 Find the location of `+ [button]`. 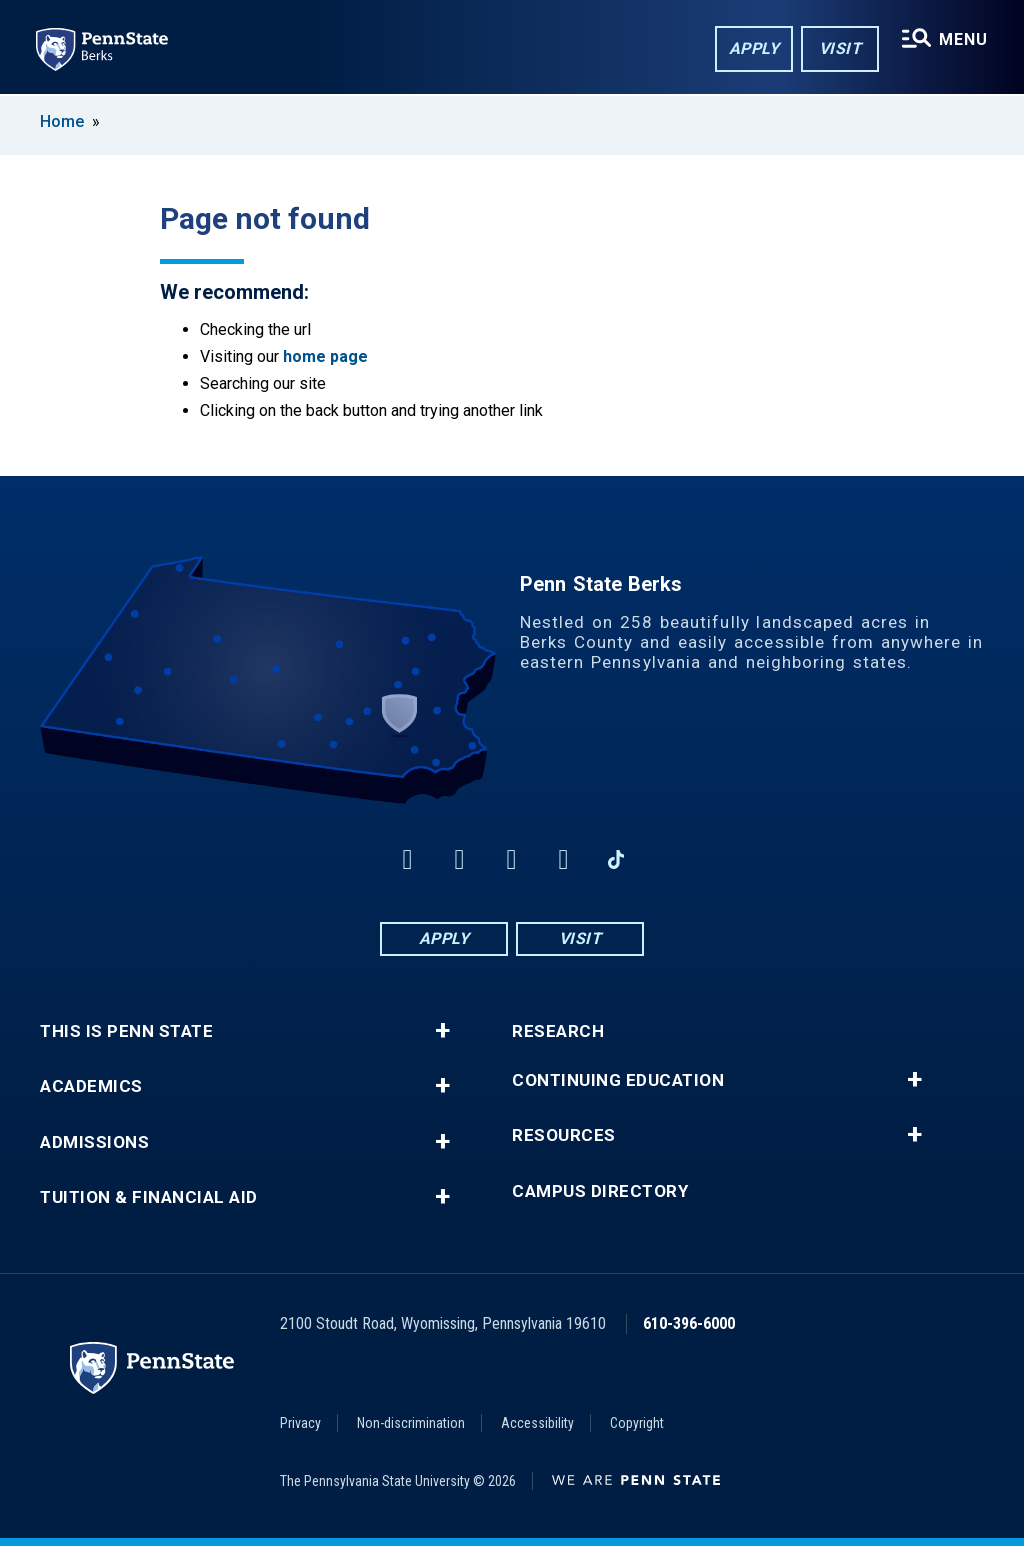

+ [button] is located at coordinates (442, 1031).